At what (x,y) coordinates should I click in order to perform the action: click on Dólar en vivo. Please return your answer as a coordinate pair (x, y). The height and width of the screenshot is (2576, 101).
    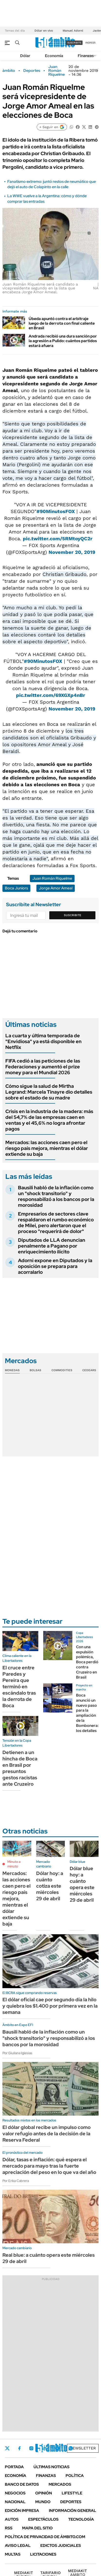
    Looking at the image, I should click on (43, 30).